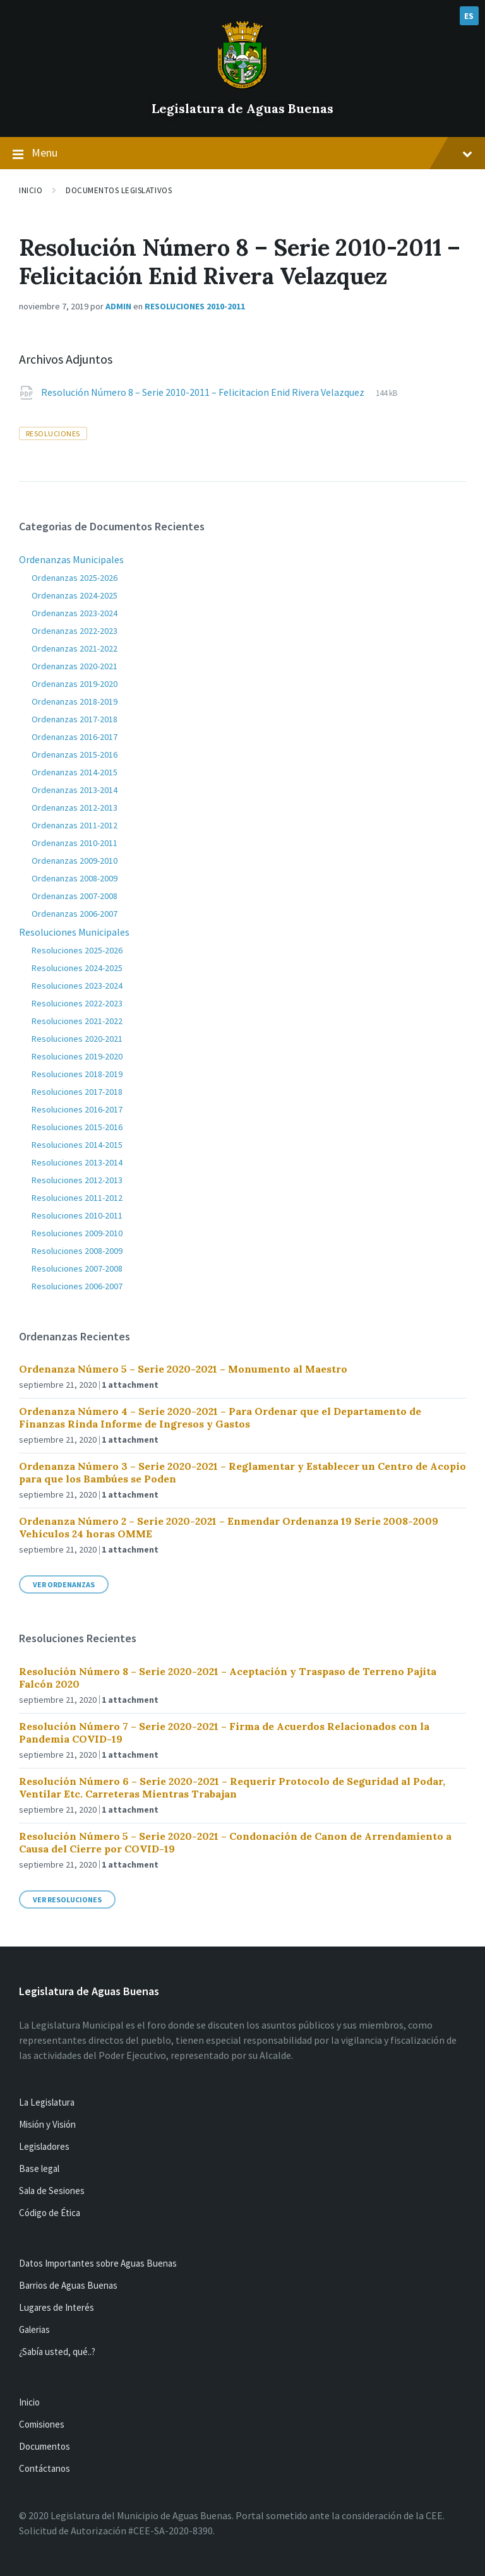  I want to click on Ordenanzas 2010-2011, so click(74, 843).